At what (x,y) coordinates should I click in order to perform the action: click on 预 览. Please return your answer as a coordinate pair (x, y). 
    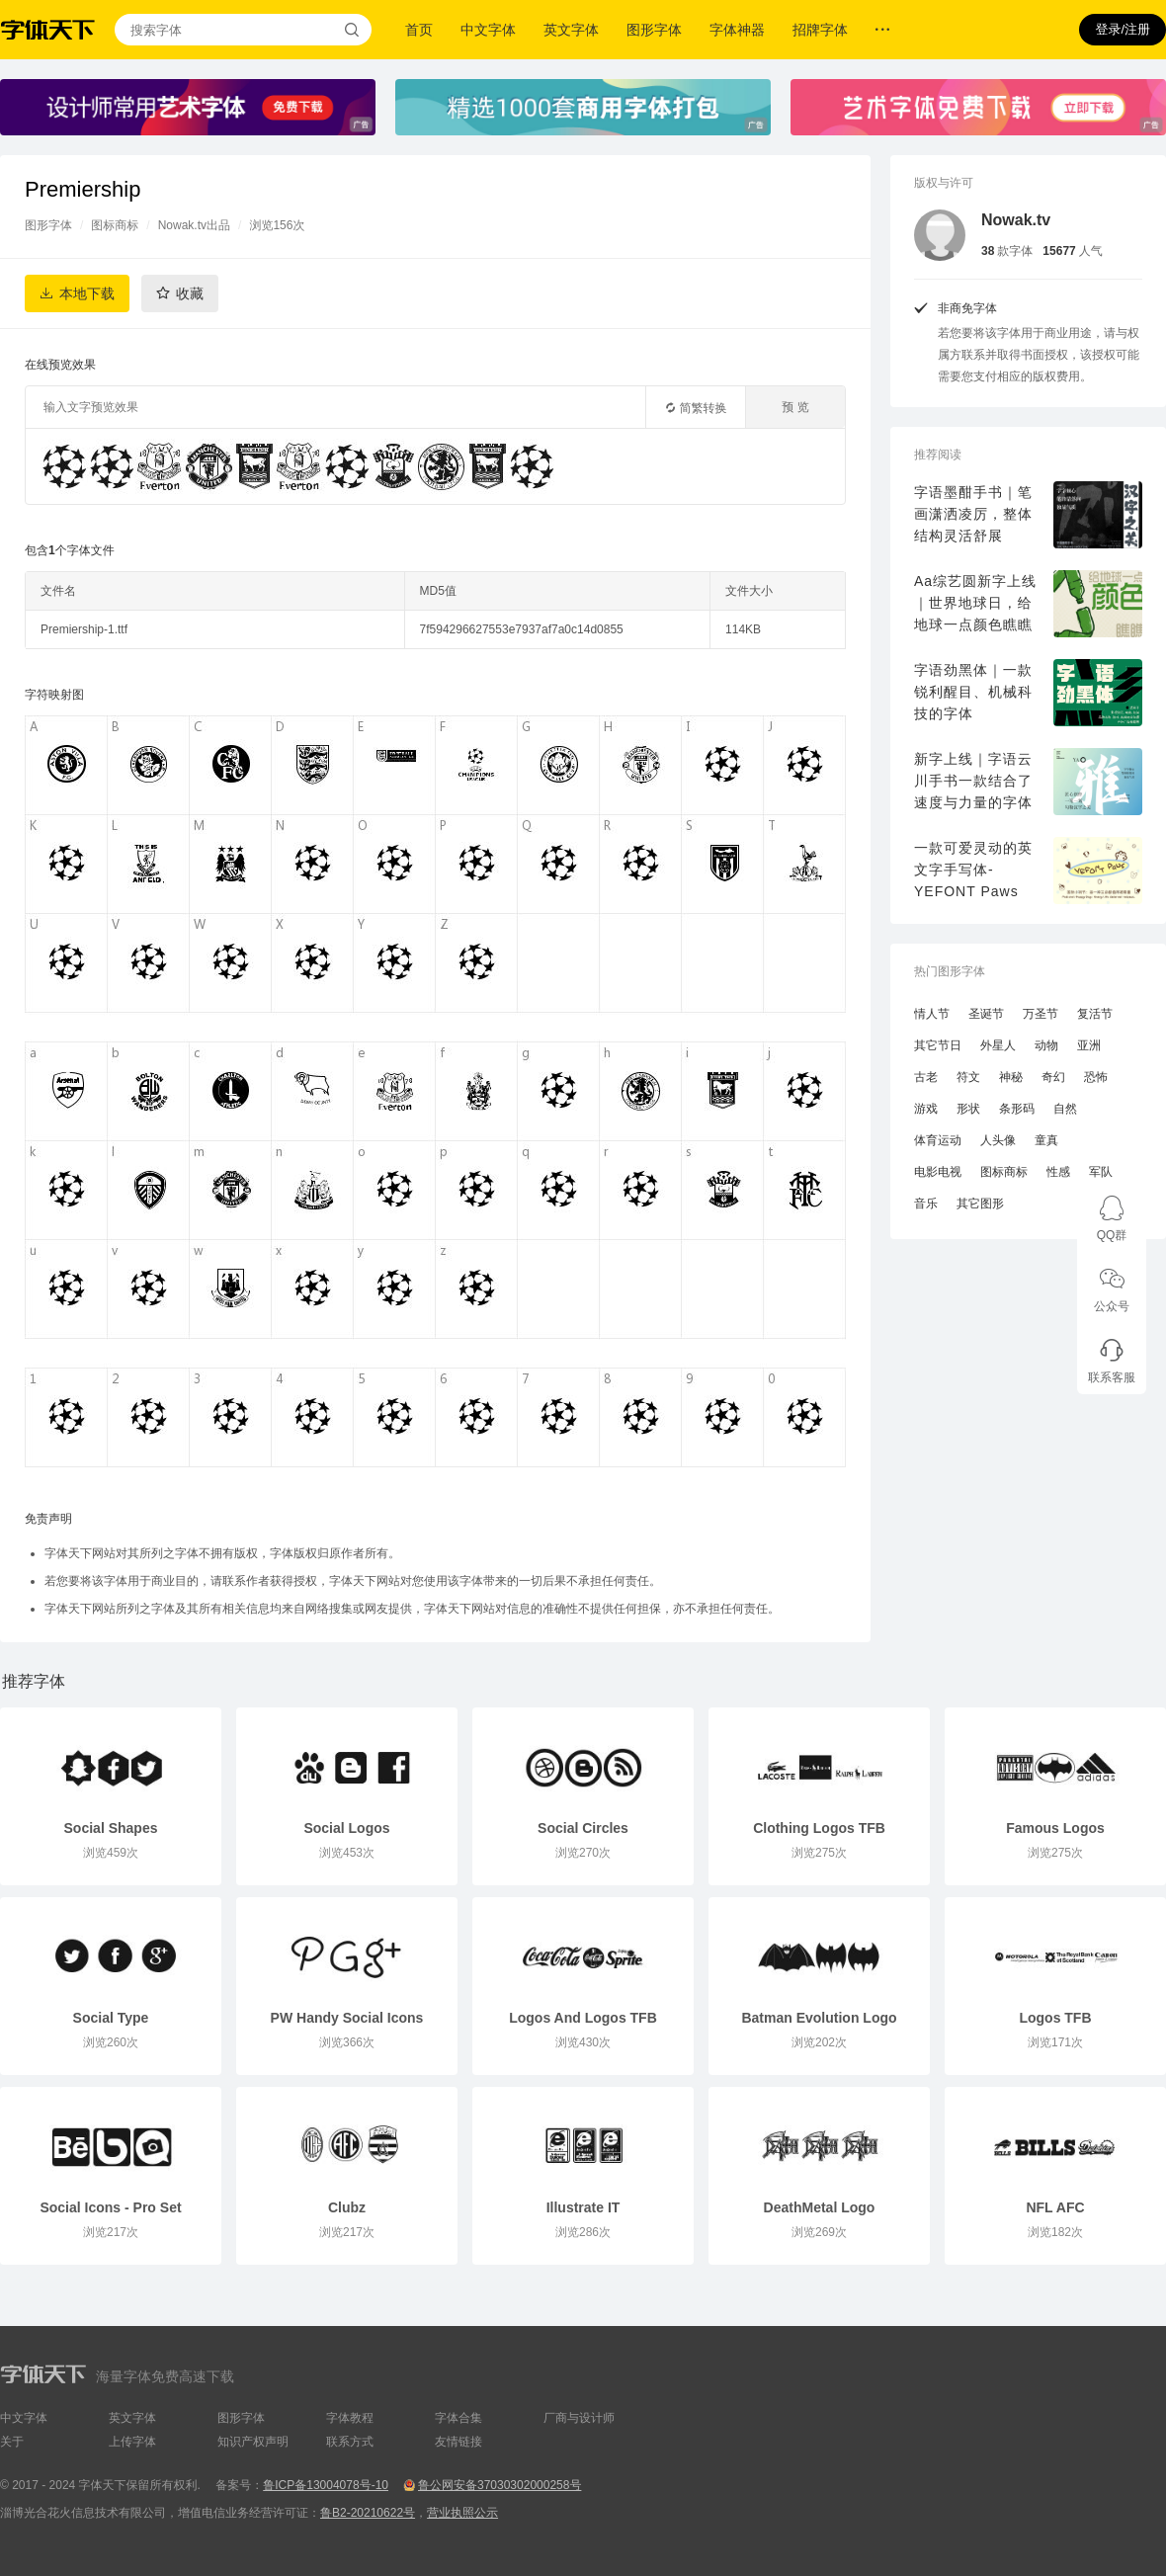
    Looking at the image, I should click on (795, 407).